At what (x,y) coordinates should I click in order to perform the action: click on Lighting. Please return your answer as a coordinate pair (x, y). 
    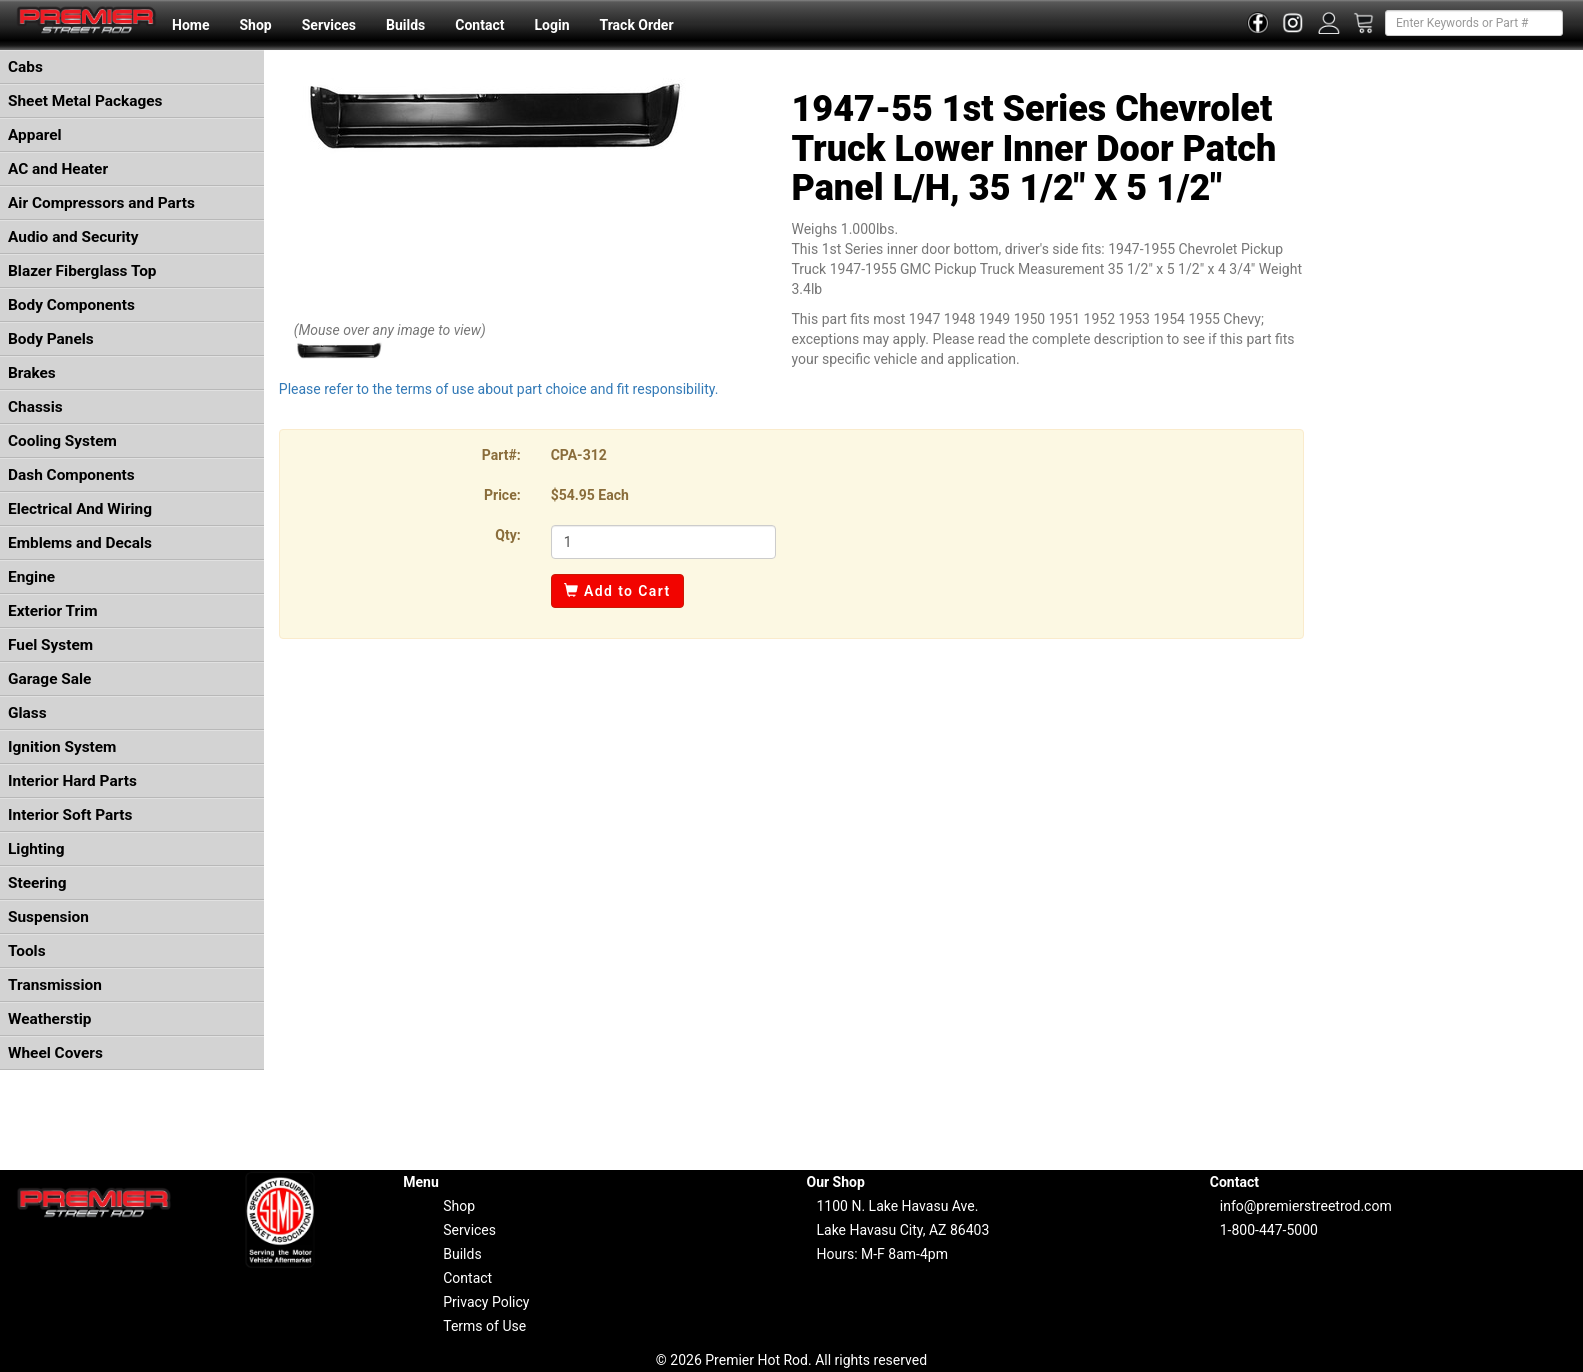
    Looking at the image, I should click on (36, 849).